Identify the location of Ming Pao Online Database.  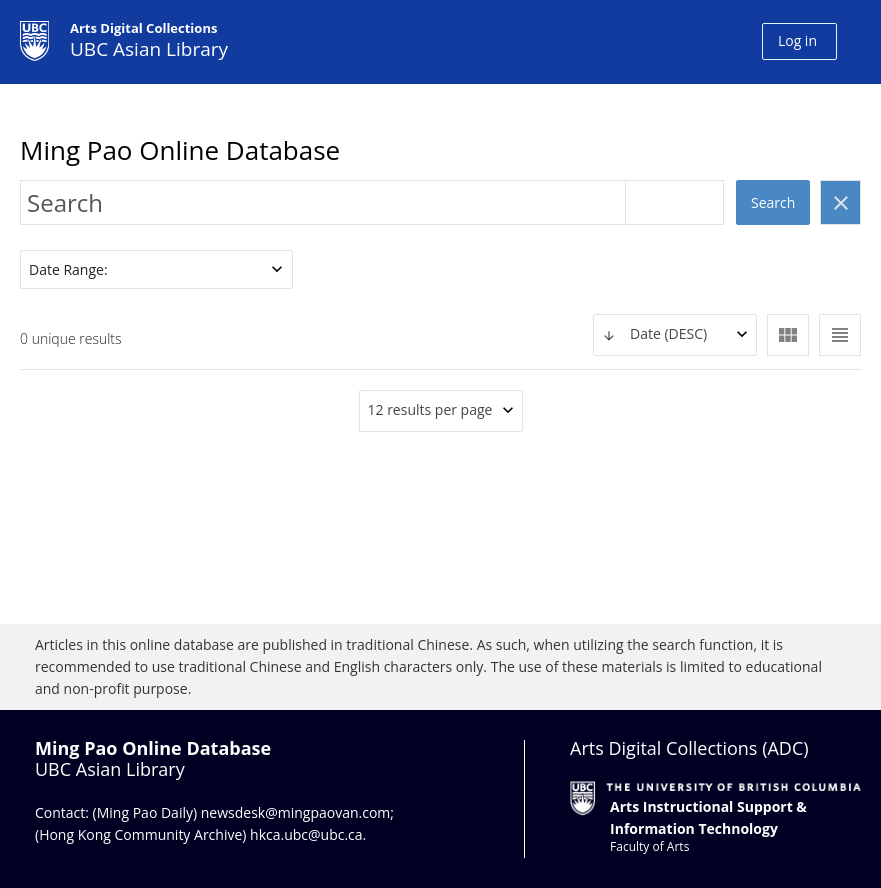
(180, 150).